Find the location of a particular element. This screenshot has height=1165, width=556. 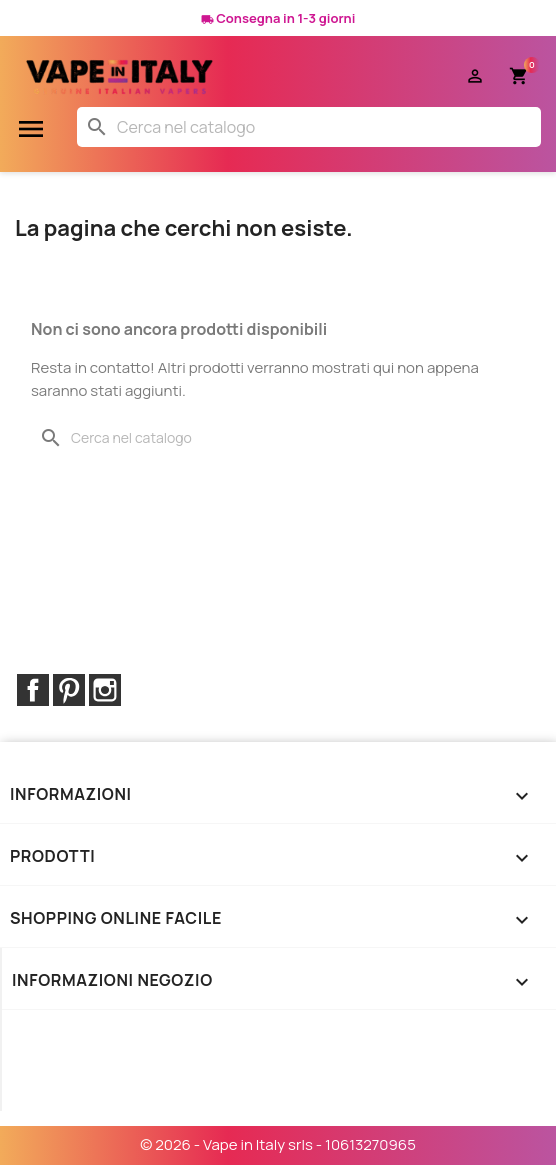

Pinterest is located at coordinates (69, 690).